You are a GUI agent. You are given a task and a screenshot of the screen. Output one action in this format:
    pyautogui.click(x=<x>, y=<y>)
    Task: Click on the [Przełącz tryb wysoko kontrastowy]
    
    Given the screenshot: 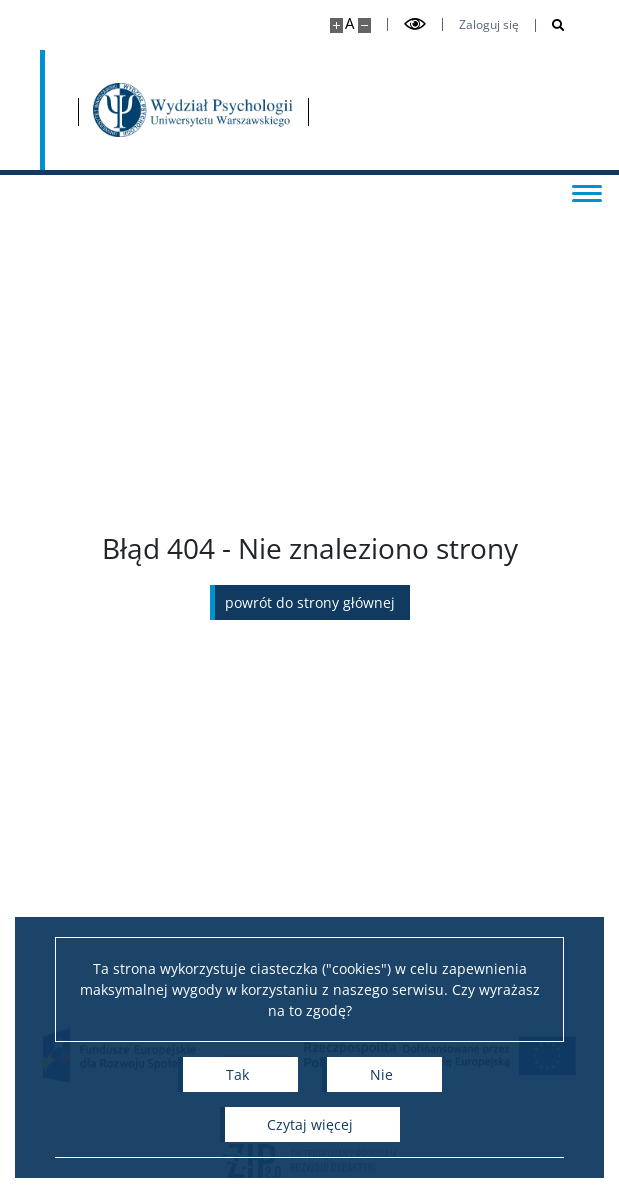 What is the action you would take?
    pyautogui.click(x=415, y=24)
    